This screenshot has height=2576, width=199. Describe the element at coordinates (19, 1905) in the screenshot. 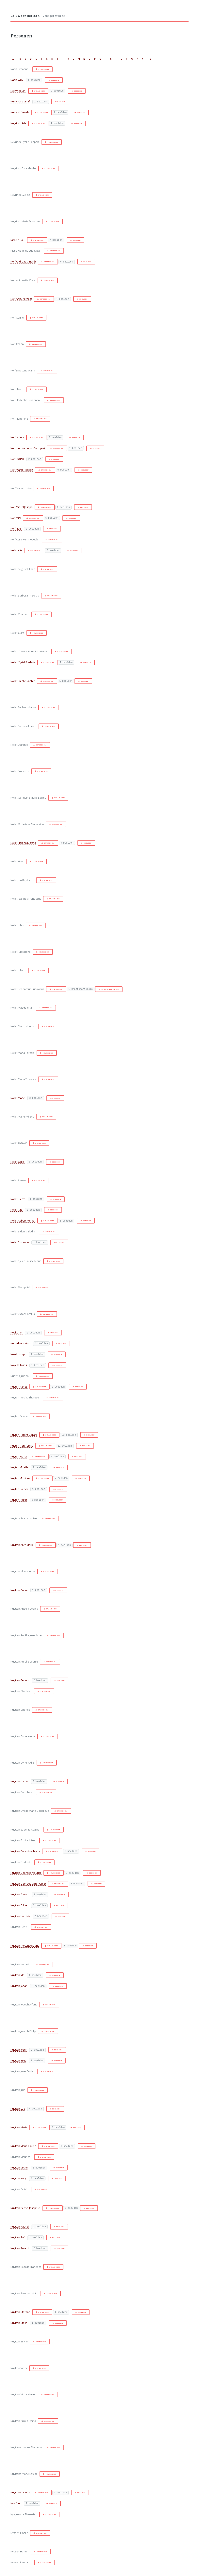

I see `Nuytten Gilbert` at that location.